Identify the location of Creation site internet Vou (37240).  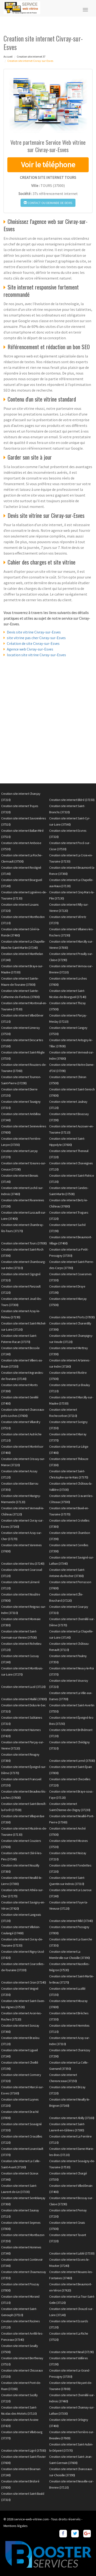
(22, 1563).